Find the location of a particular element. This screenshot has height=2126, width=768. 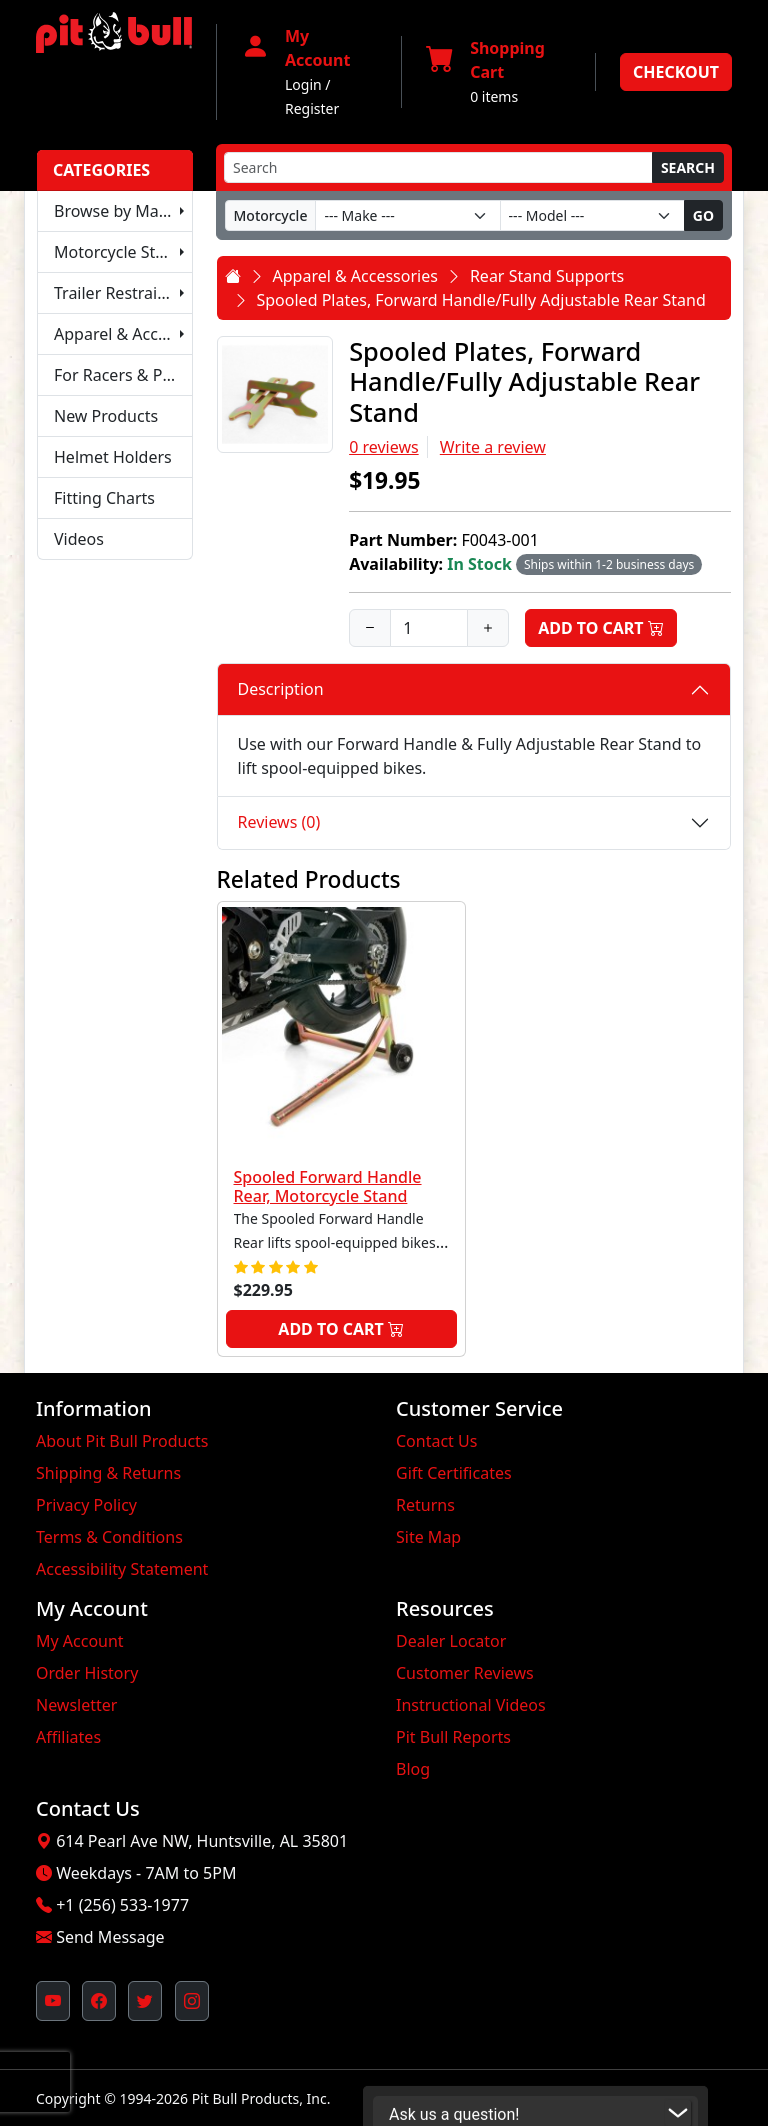

Spooled Plates, Forward Handle/Fully Adjustable Rear Stand is located at coordinates (481, 300).